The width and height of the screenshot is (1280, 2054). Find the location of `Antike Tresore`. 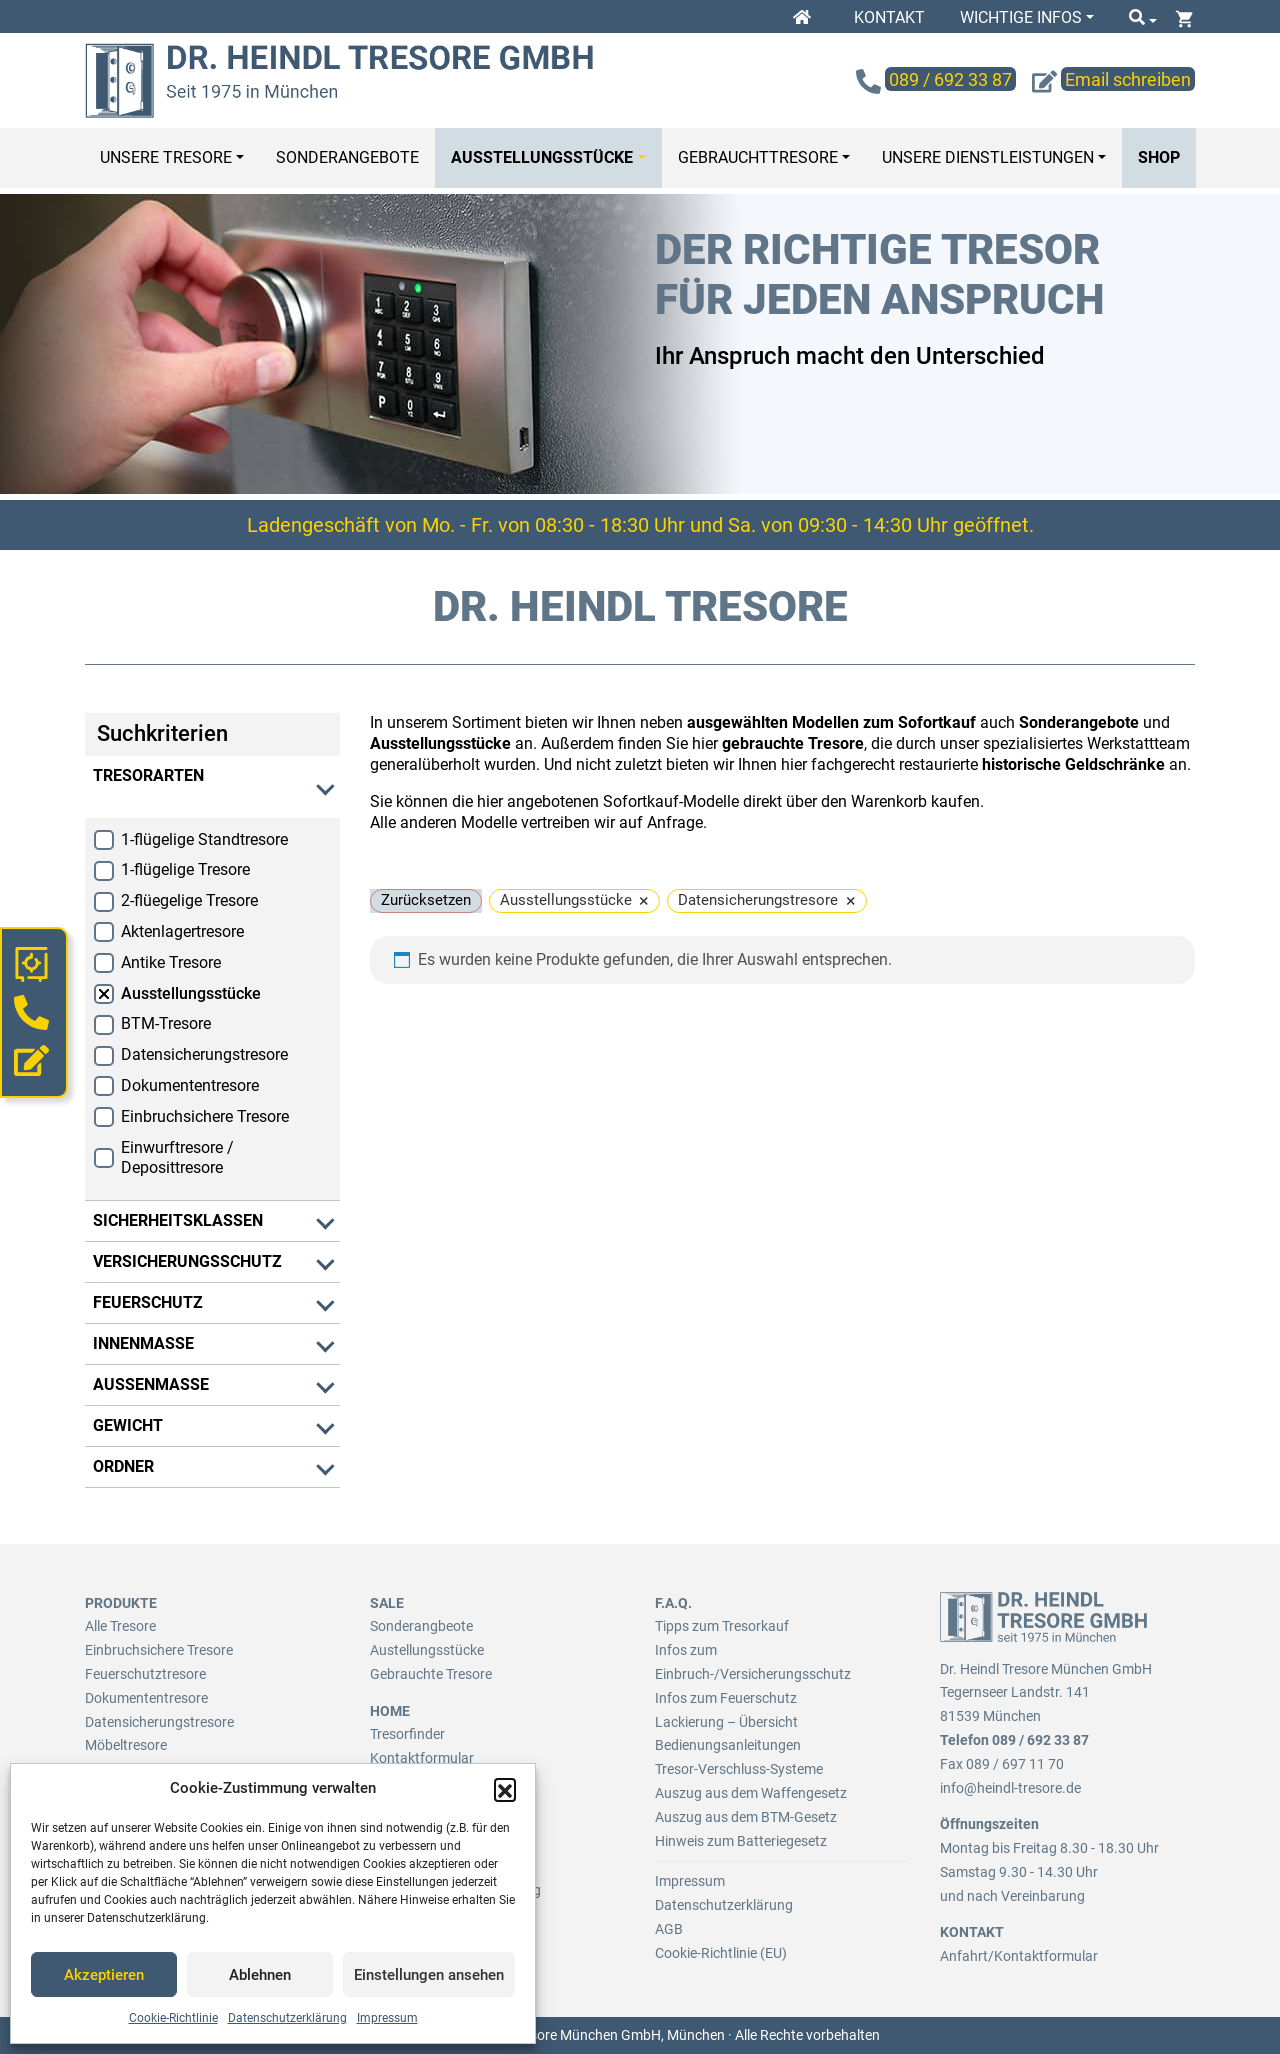

Antike Tresore is located at coordinates (171, 962).